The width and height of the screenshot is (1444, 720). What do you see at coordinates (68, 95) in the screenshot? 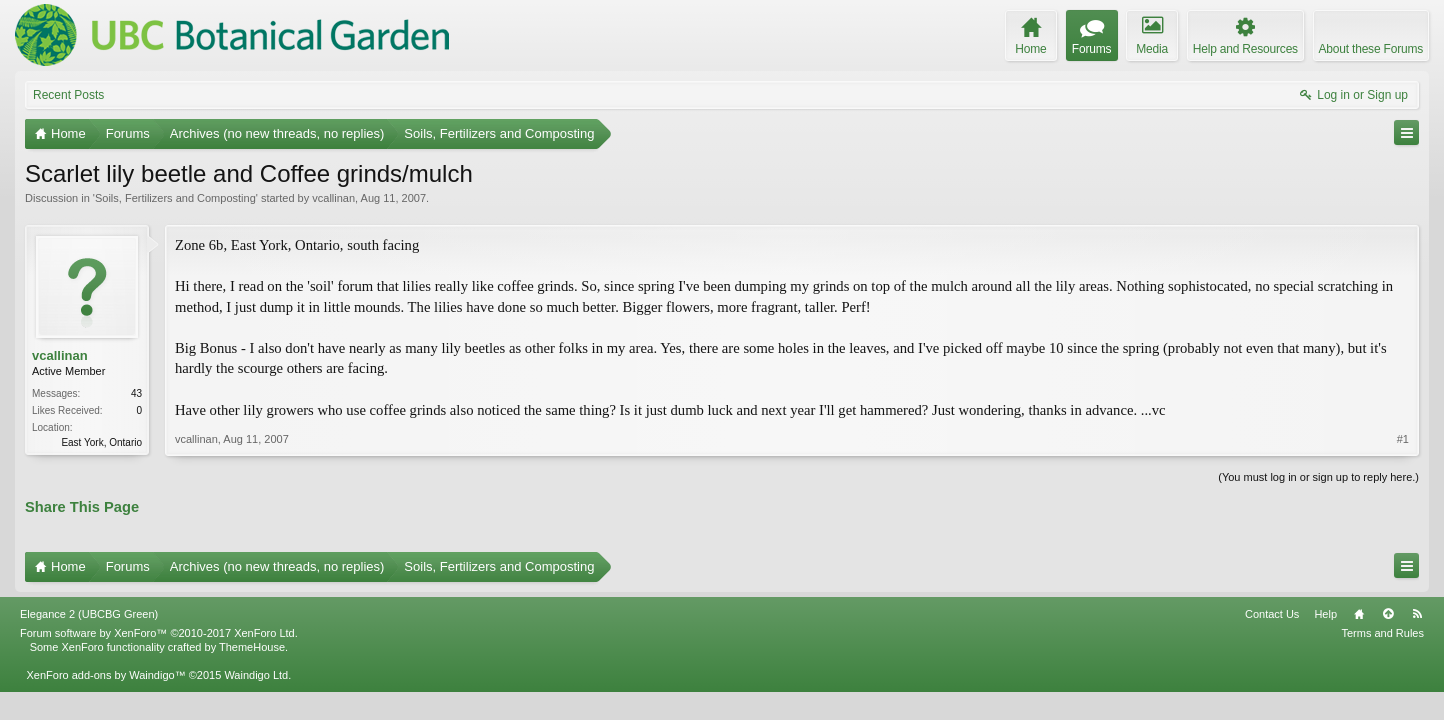
I see `Recent Posts` at bounding box center [68, 95].